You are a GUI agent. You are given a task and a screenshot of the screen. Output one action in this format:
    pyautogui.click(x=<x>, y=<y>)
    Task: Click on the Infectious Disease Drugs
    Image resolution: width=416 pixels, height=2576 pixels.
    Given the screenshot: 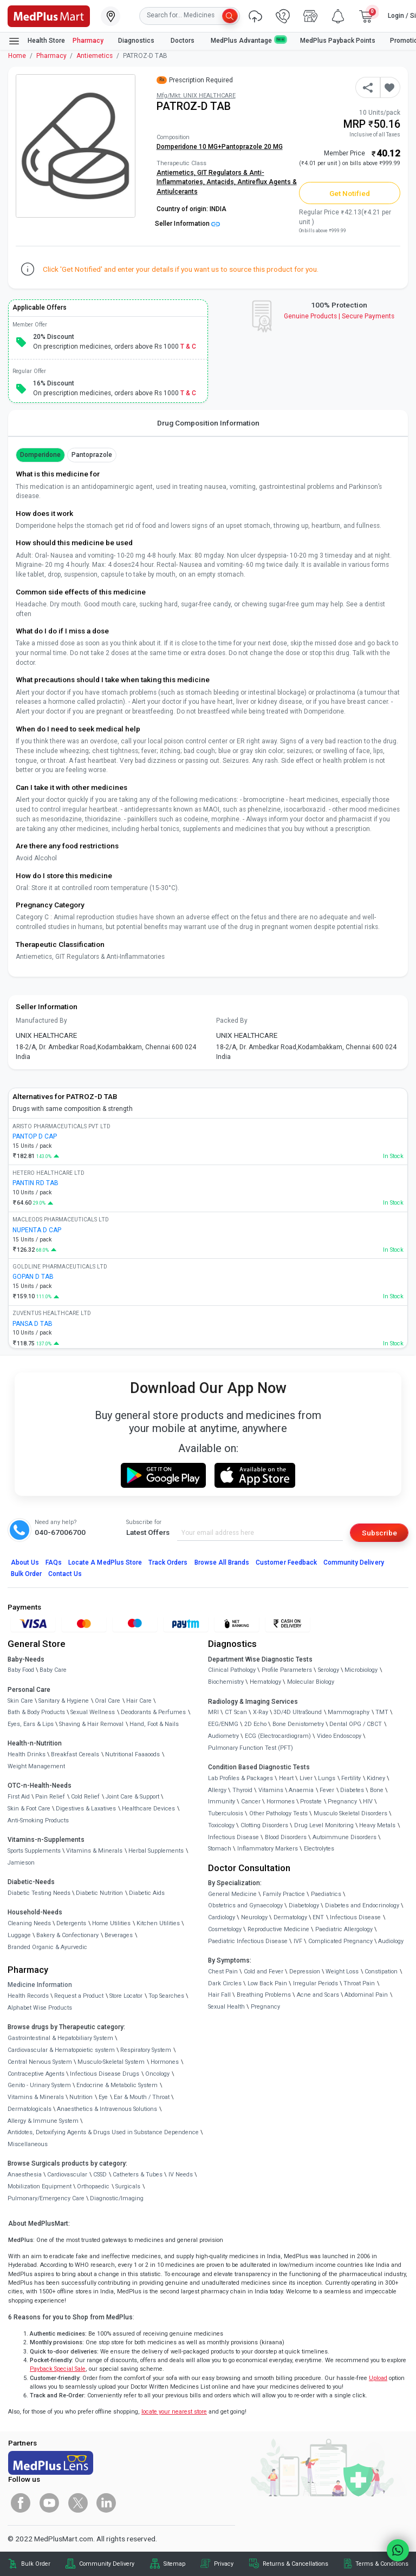 What is the action you would take?
    pyautogui.click(x=104, y=2073)
    